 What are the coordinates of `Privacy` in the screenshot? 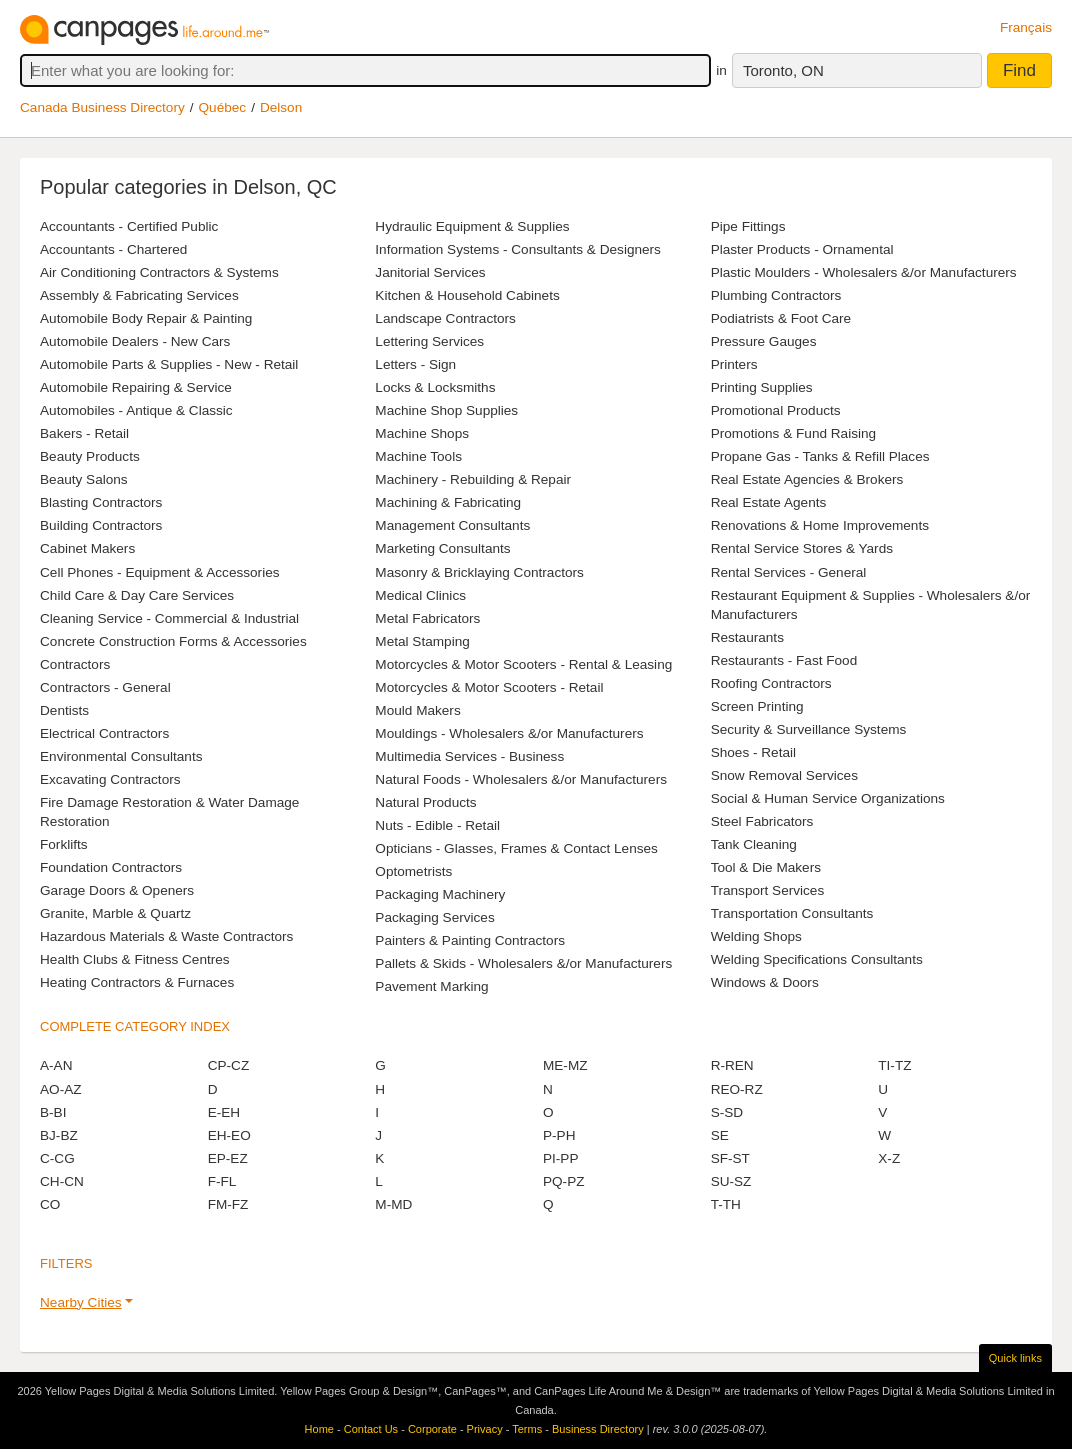 It's located at (485, 1429).